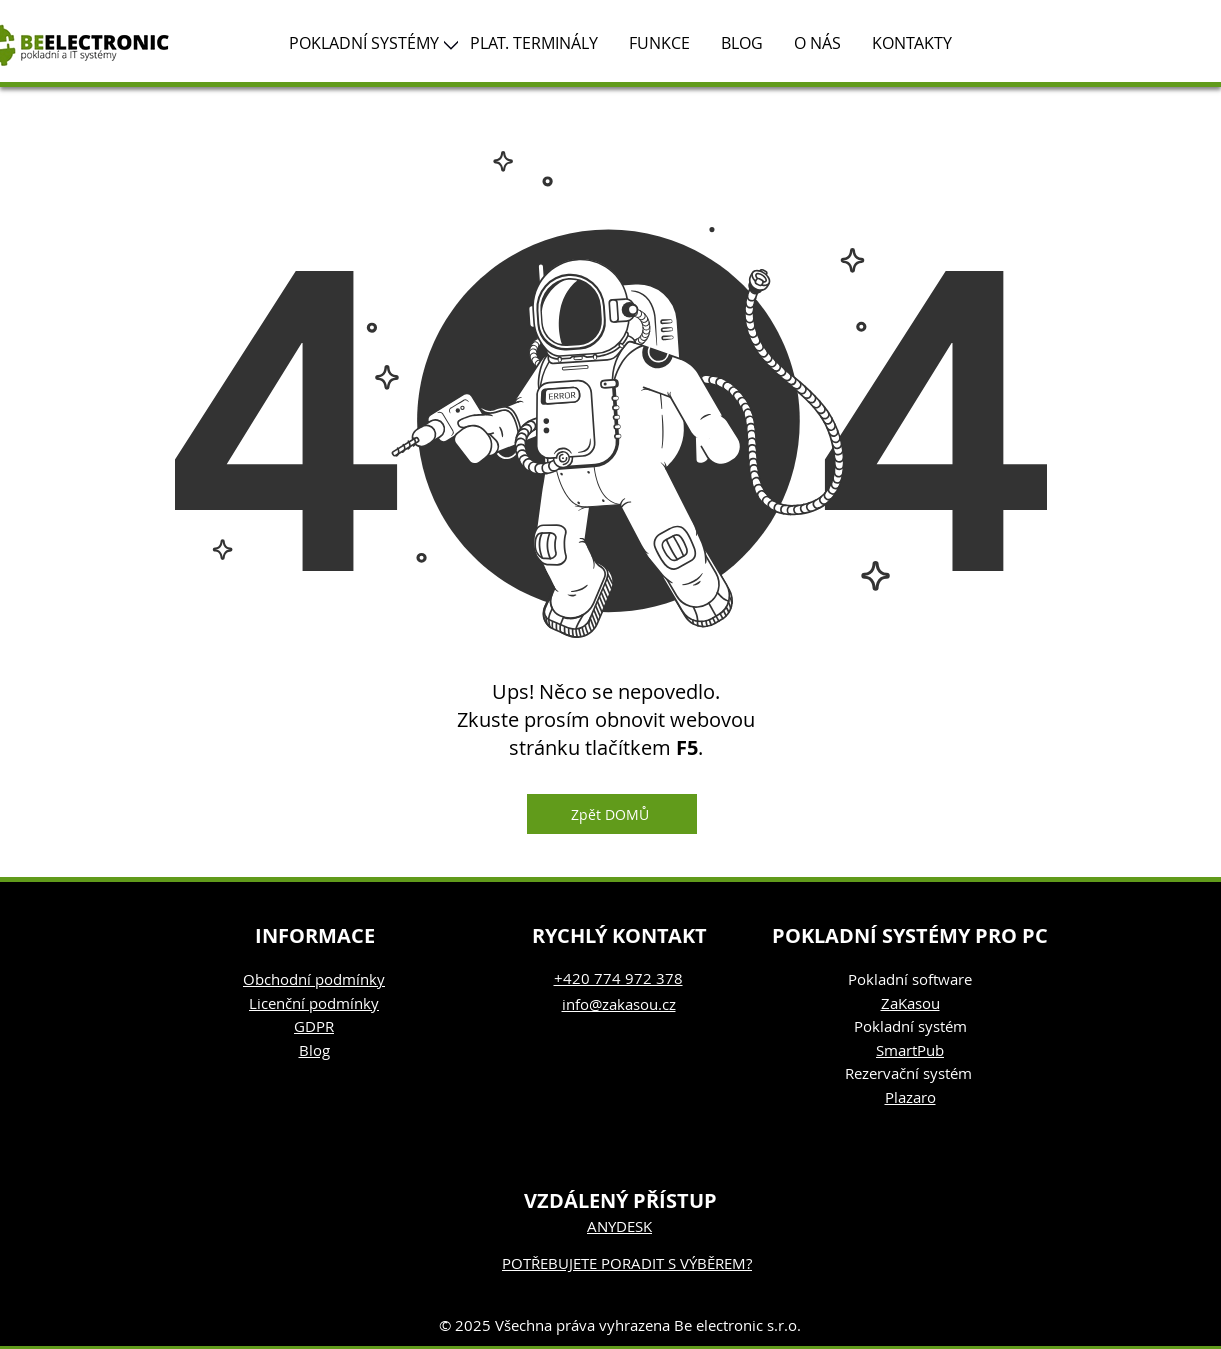 The width and height of the screenshot is (1221, 1349). I want to click on ANYDESK, so click(619, 1226).